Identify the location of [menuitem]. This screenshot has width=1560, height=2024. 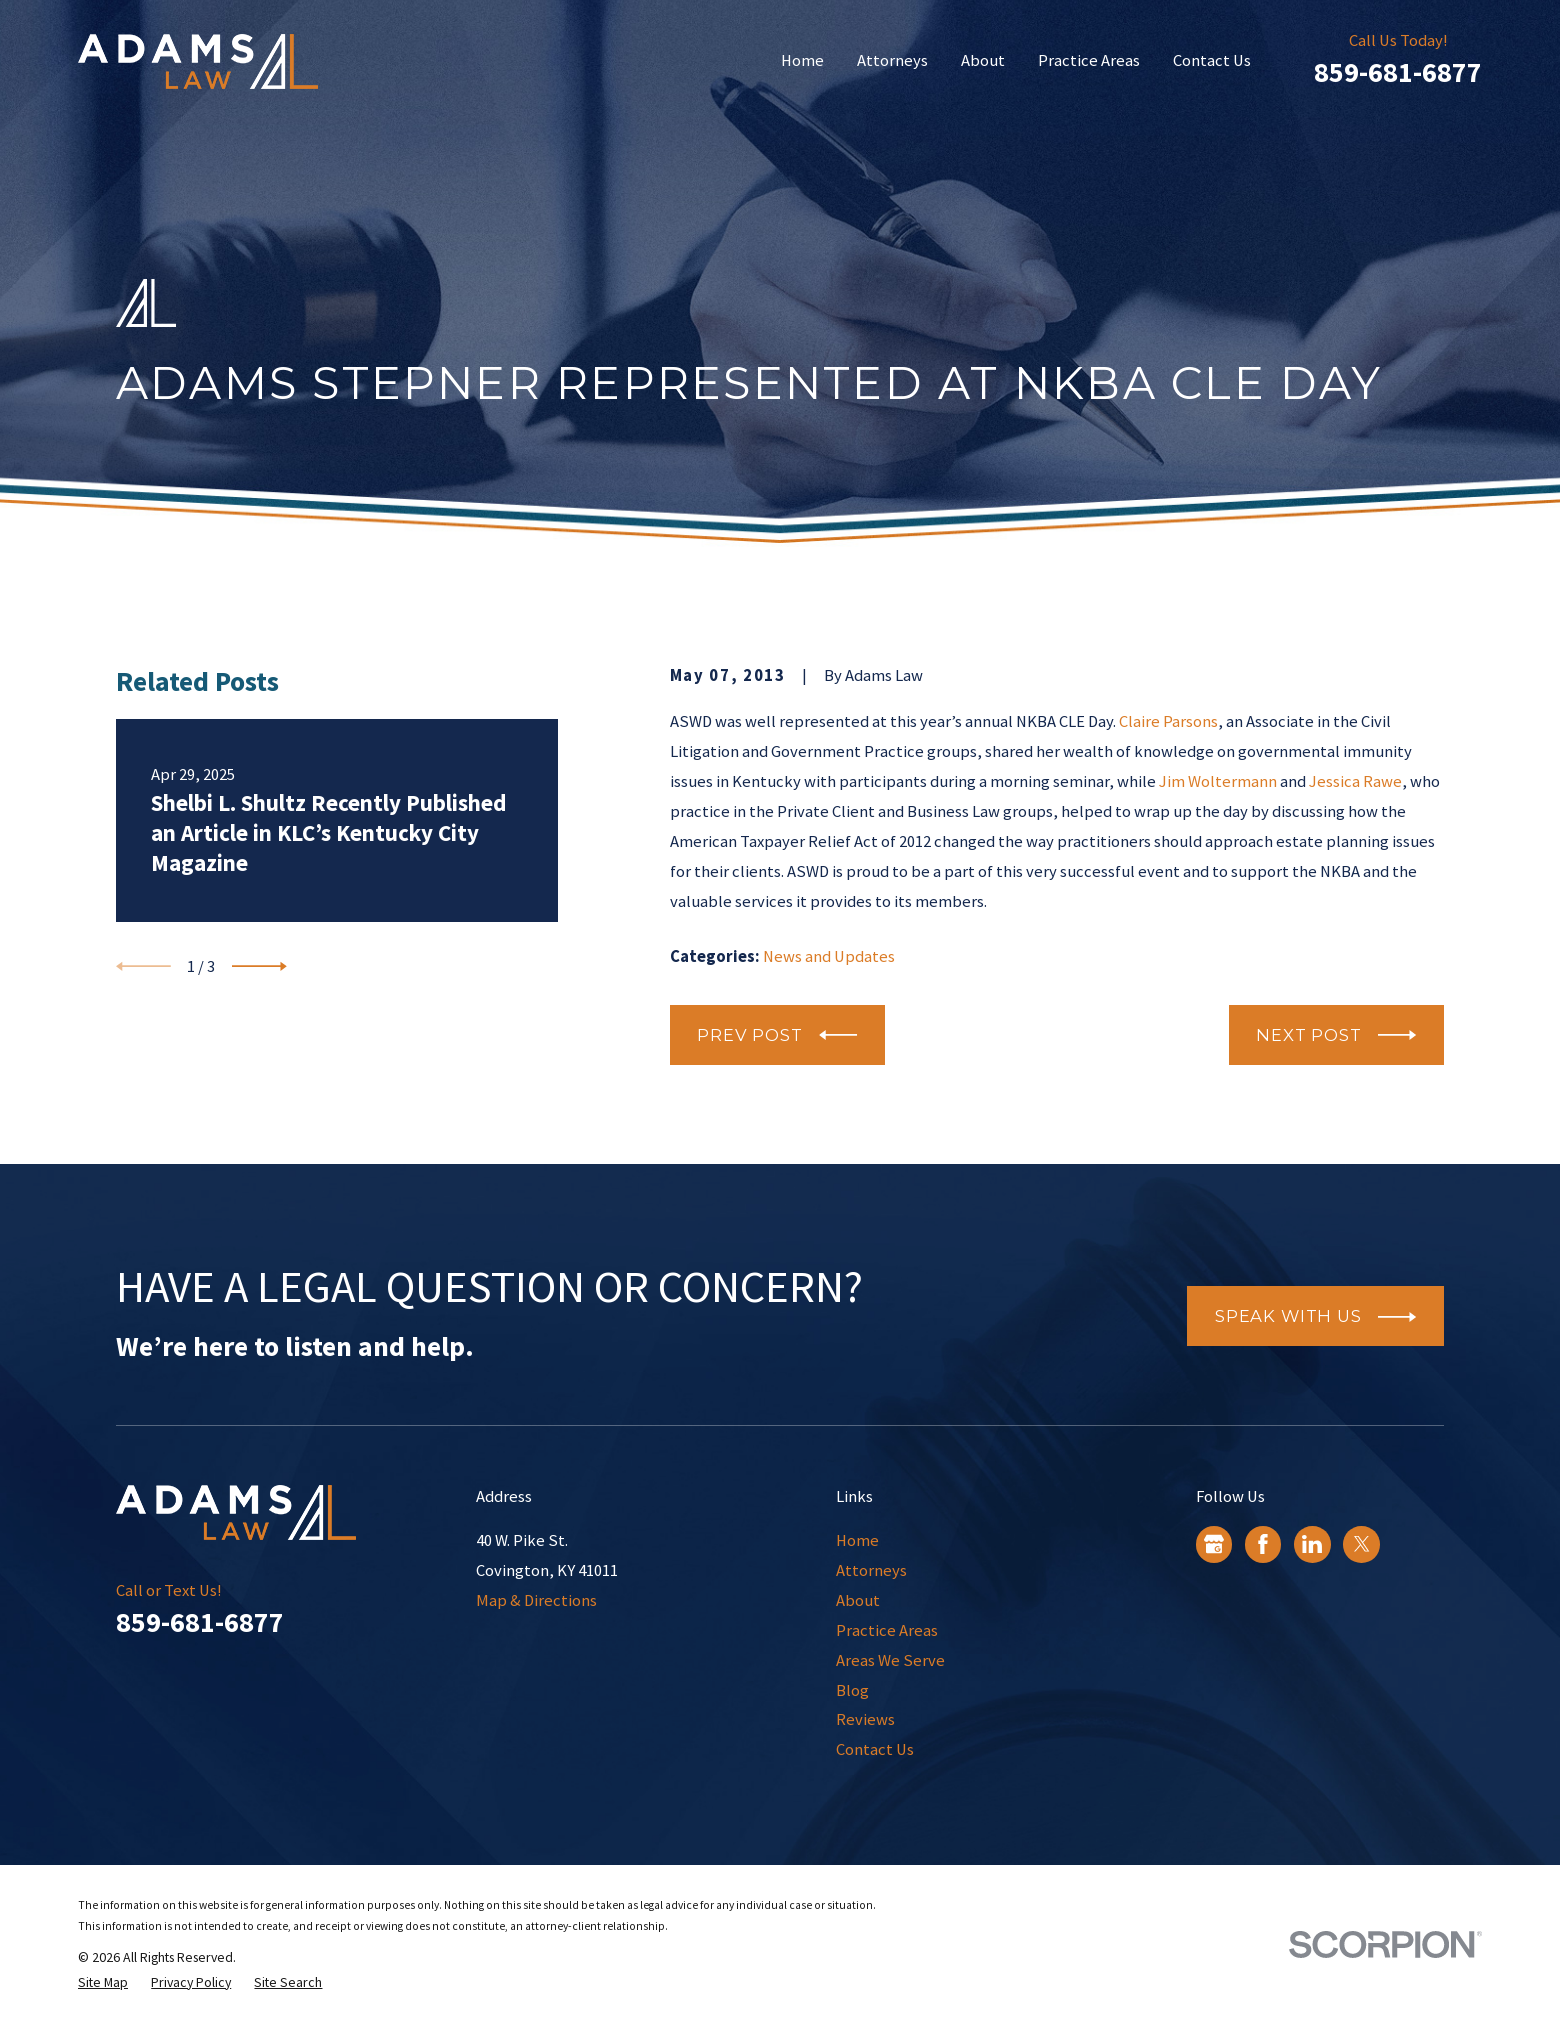
(103, 1982).